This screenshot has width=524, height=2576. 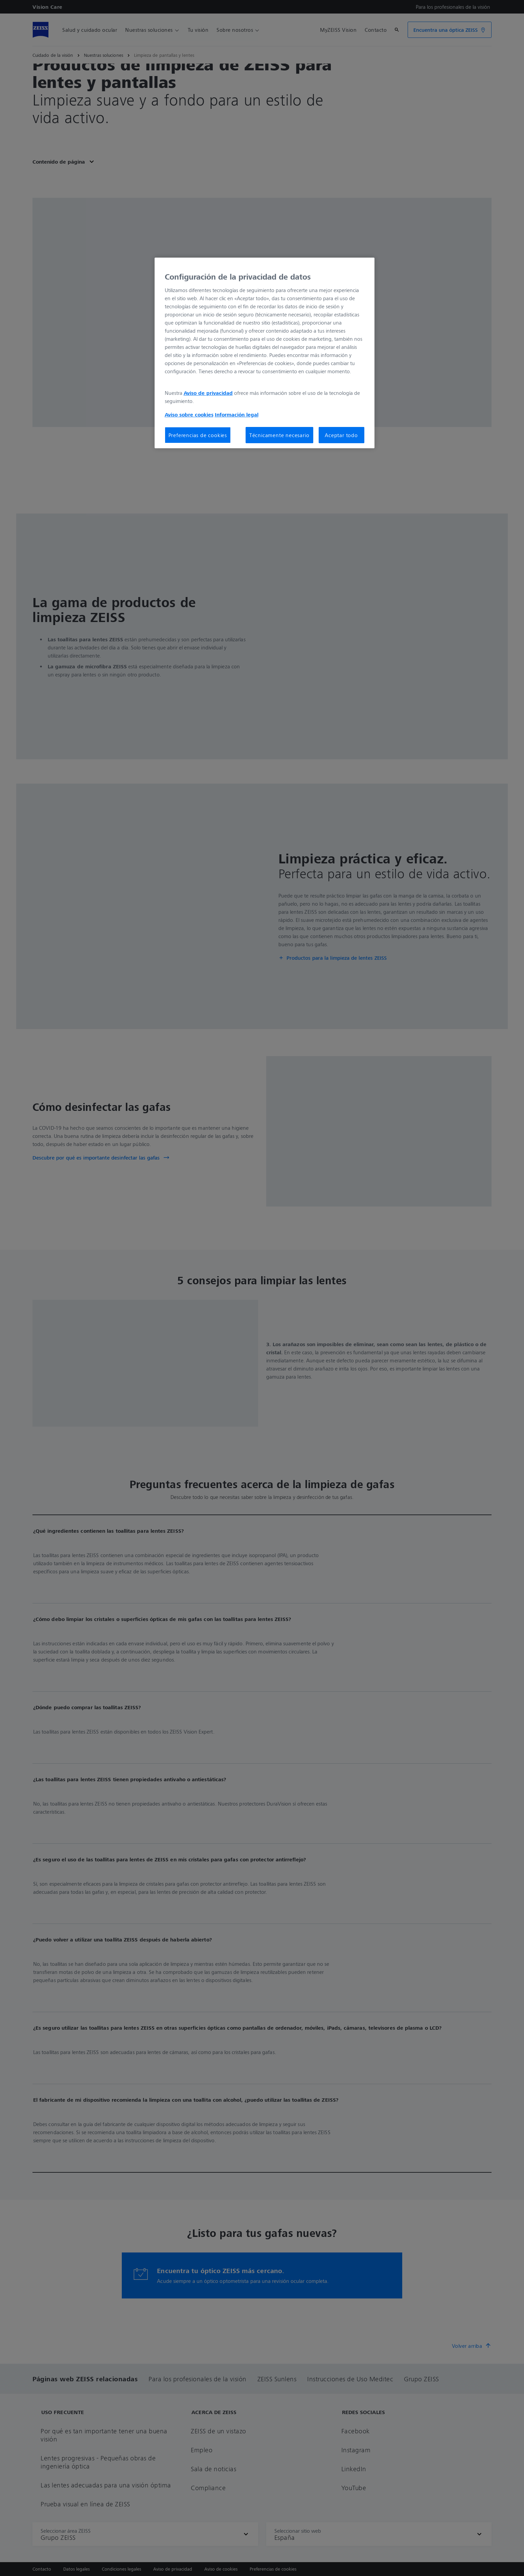 I want to click on Técnicamente necesario, so click(x=279, y=435).